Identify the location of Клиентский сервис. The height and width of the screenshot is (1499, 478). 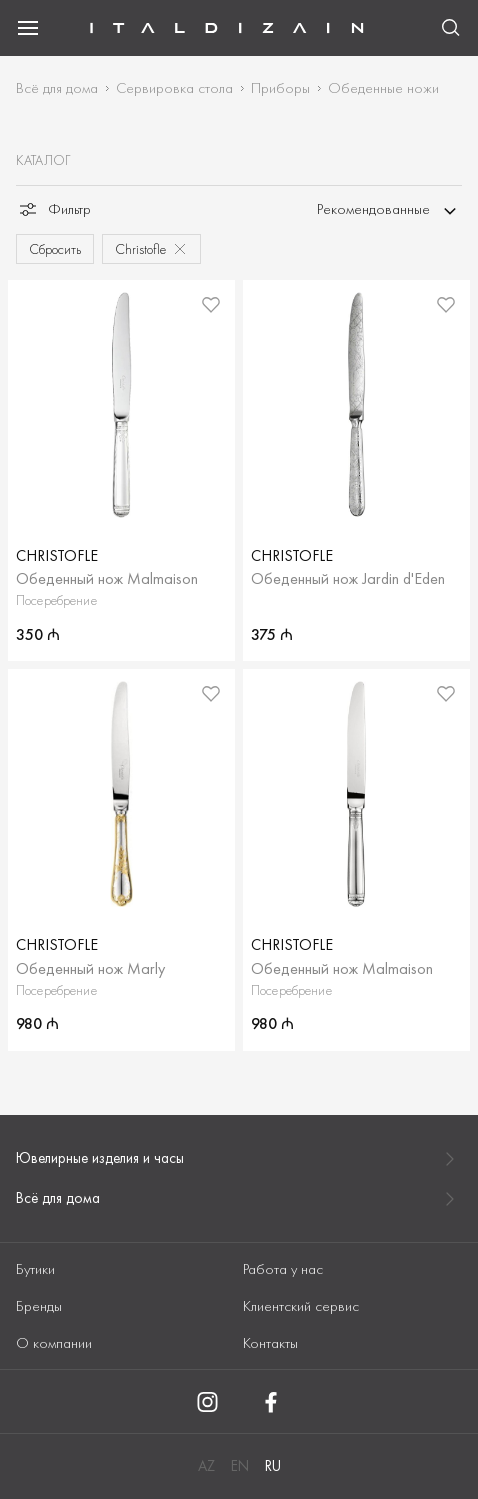
(301, 1306).